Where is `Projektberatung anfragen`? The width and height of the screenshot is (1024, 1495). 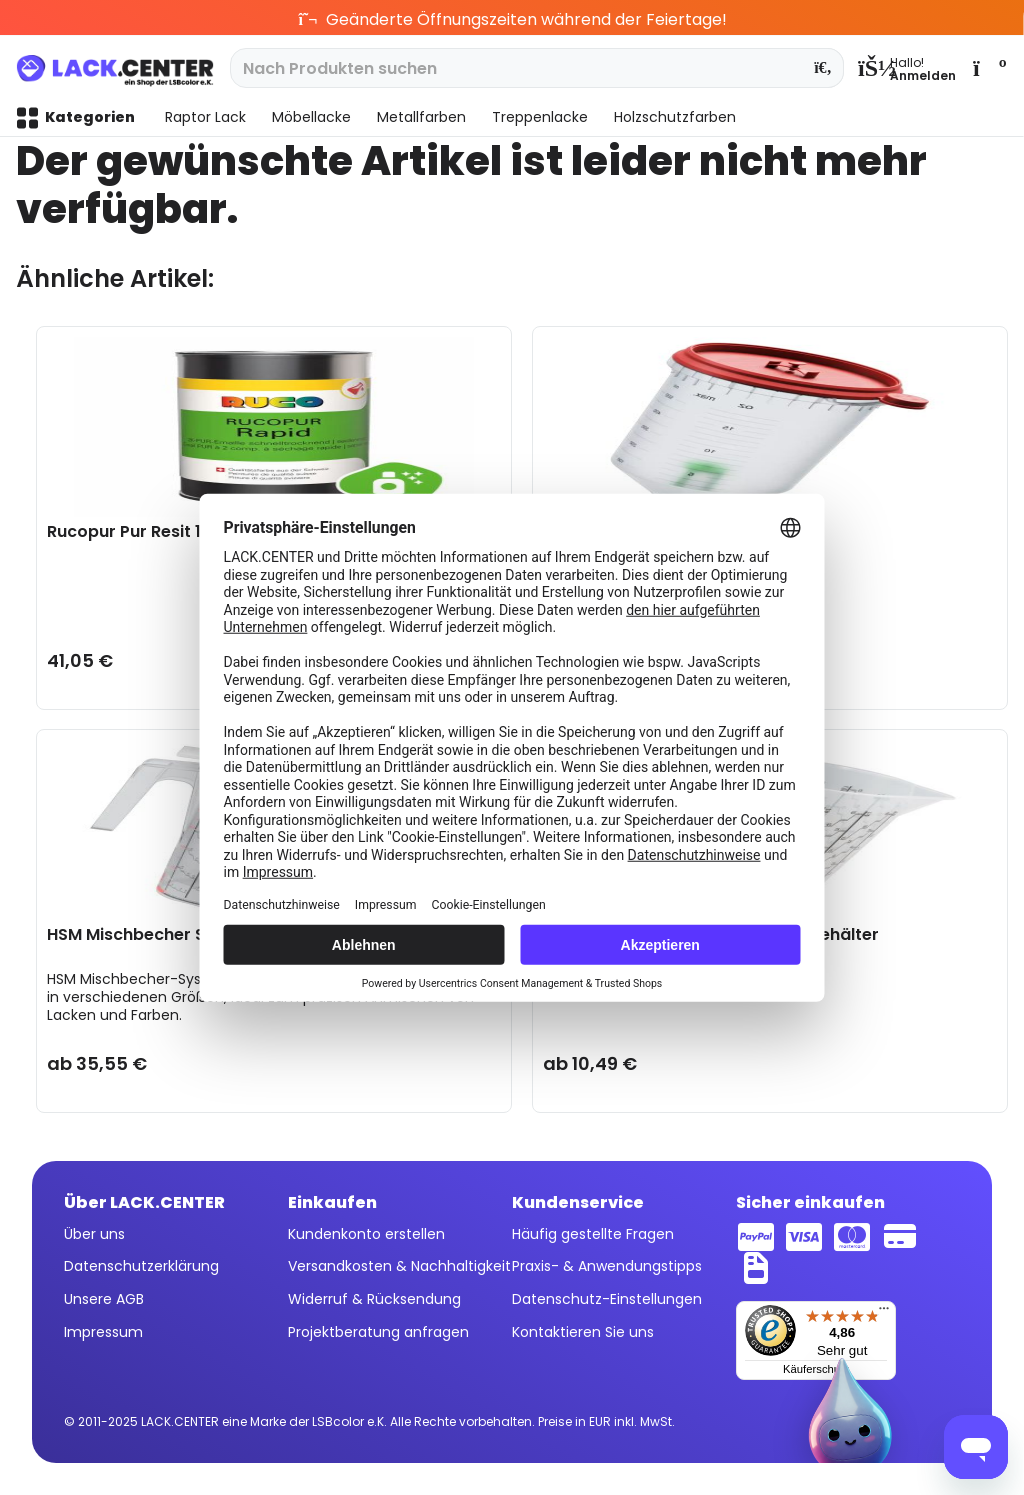 Projektberatung anfragen is located at coordinates (378, 1332).